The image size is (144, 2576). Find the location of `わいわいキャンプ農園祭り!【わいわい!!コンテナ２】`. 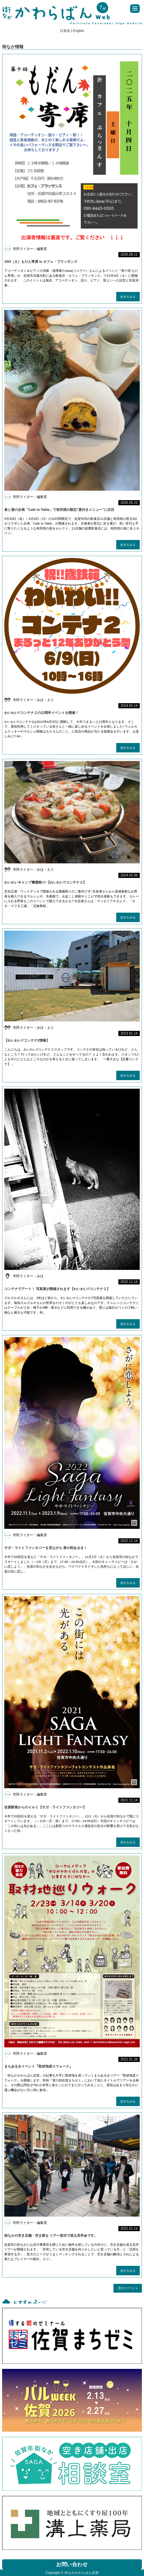

わいわいキャンプ農園祭り!【わいわい!!コンテナ２】 is located at coordinates (45, 882).